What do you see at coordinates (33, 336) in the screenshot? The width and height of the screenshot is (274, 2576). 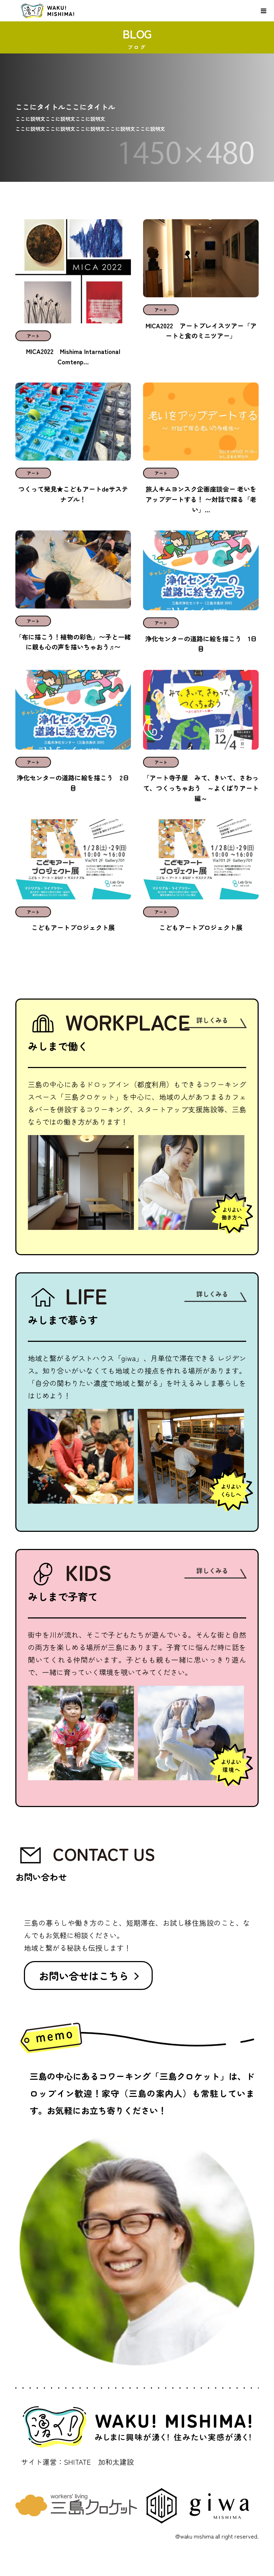 I see `アート` at bounding box center [33, 336].